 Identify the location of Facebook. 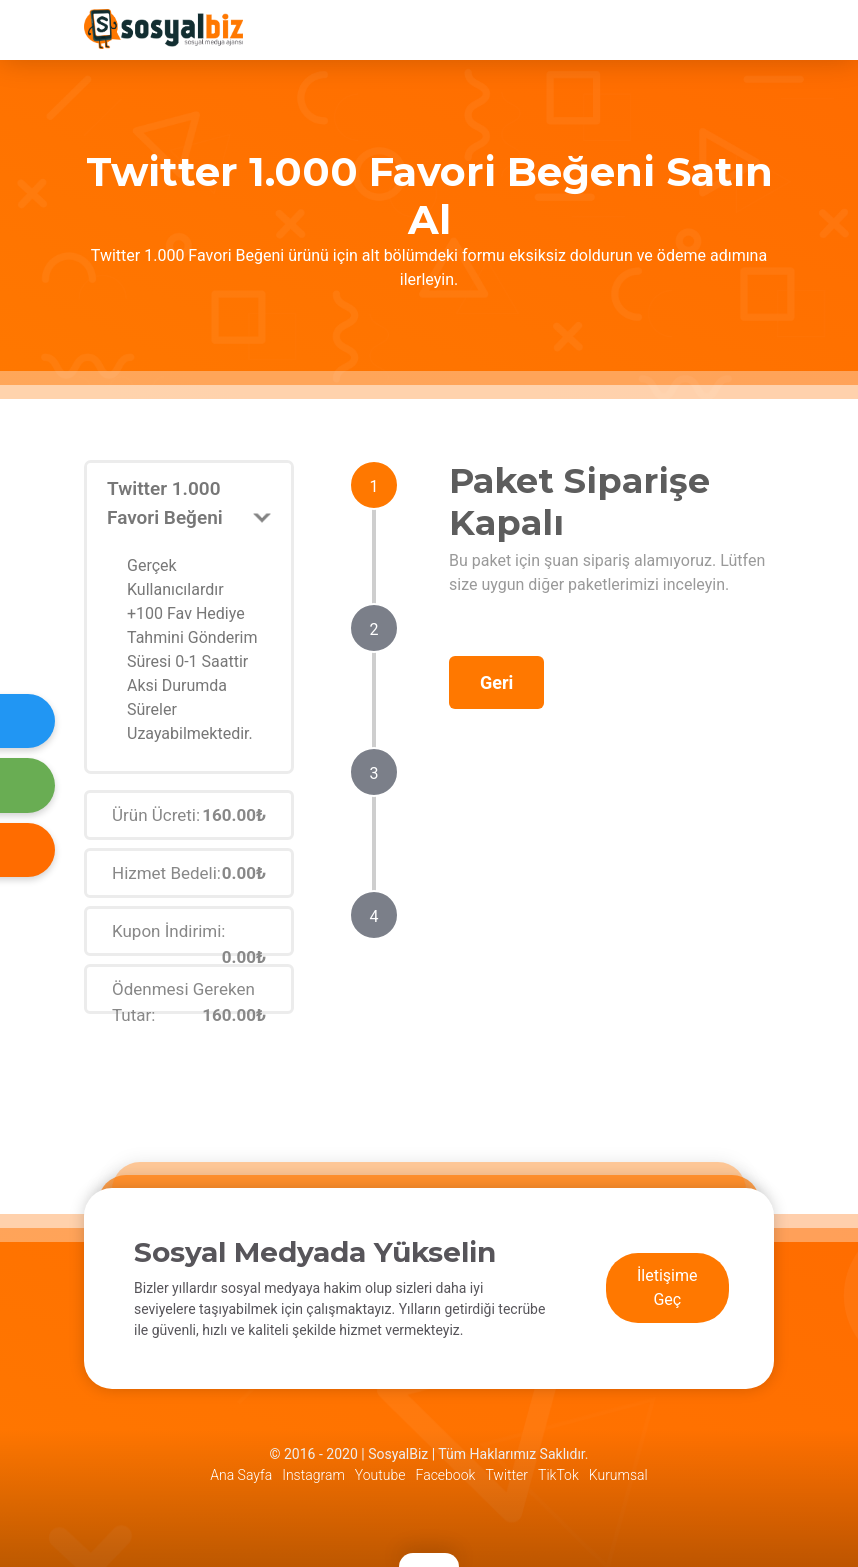
(446, 1475).